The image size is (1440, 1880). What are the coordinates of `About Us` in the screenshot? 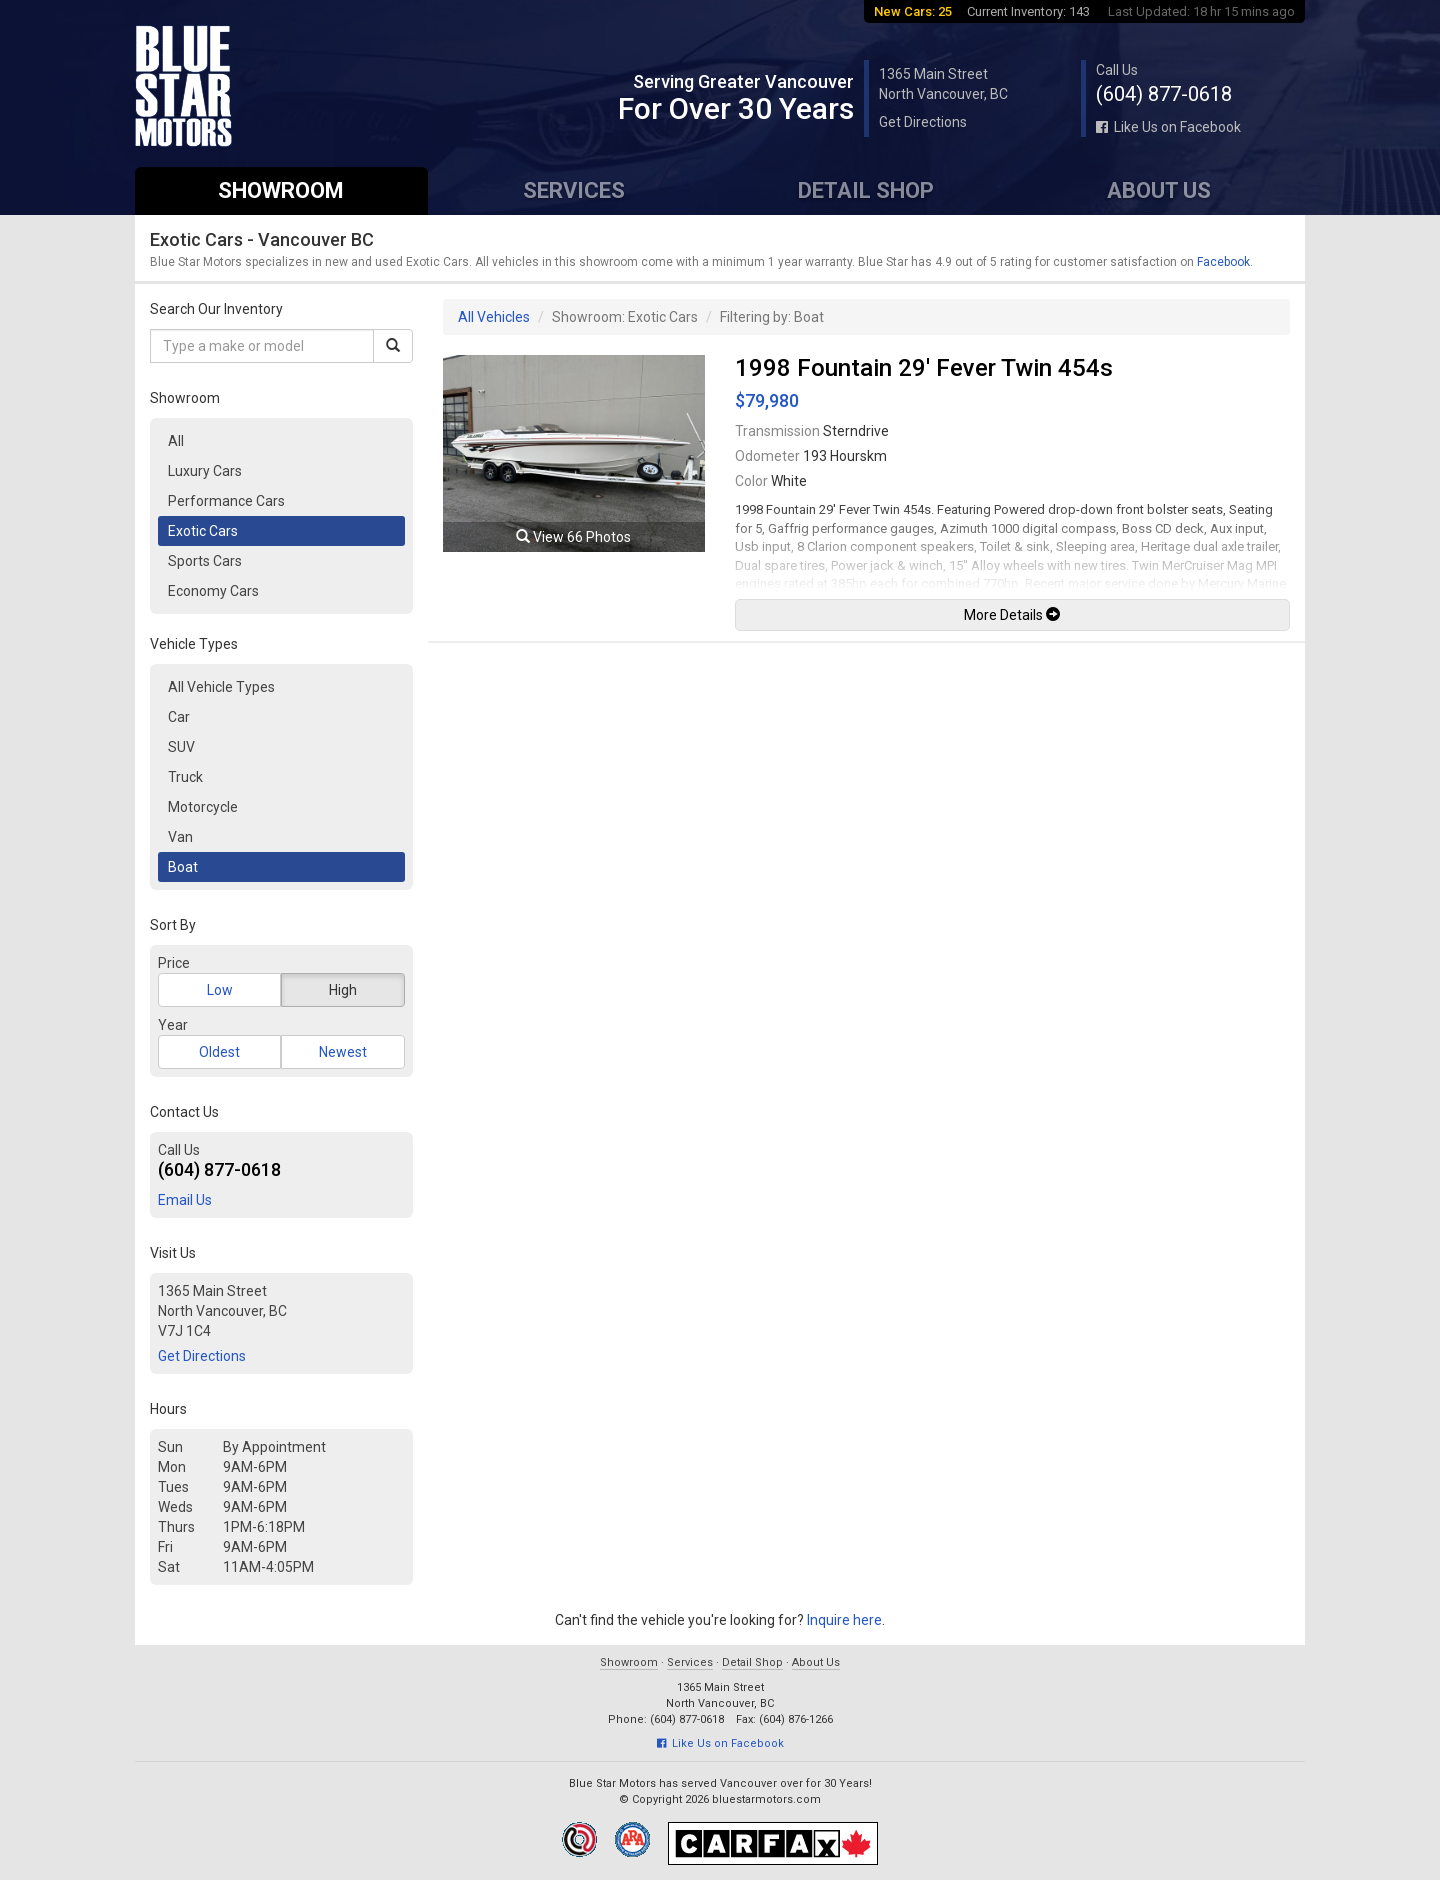 It's located at (1159, 190).